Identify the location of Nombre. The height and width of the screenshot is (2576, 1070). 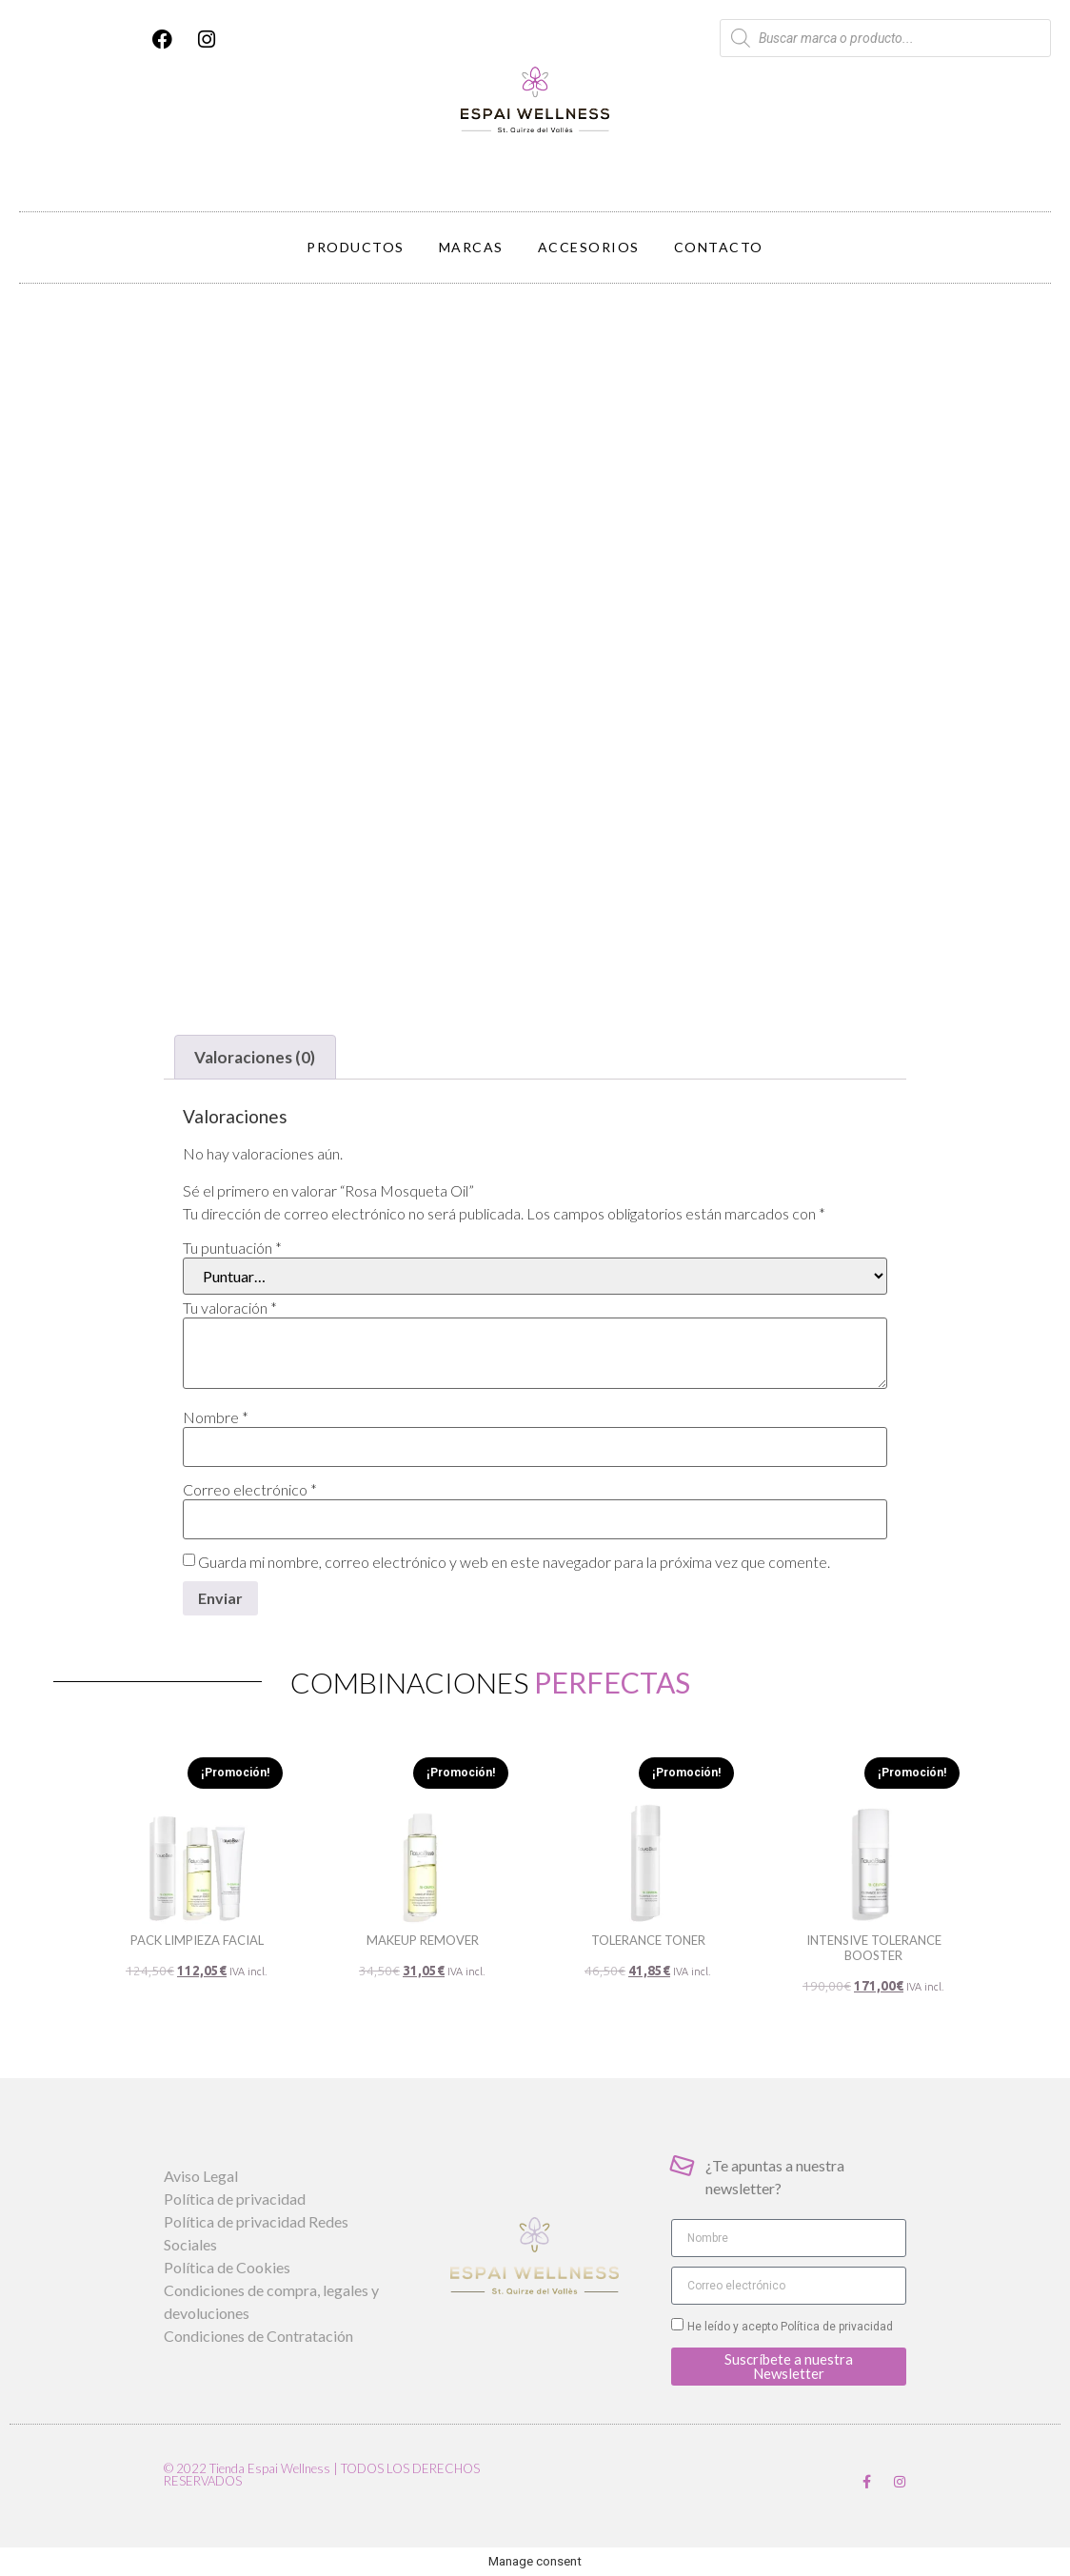
(215, 1417).